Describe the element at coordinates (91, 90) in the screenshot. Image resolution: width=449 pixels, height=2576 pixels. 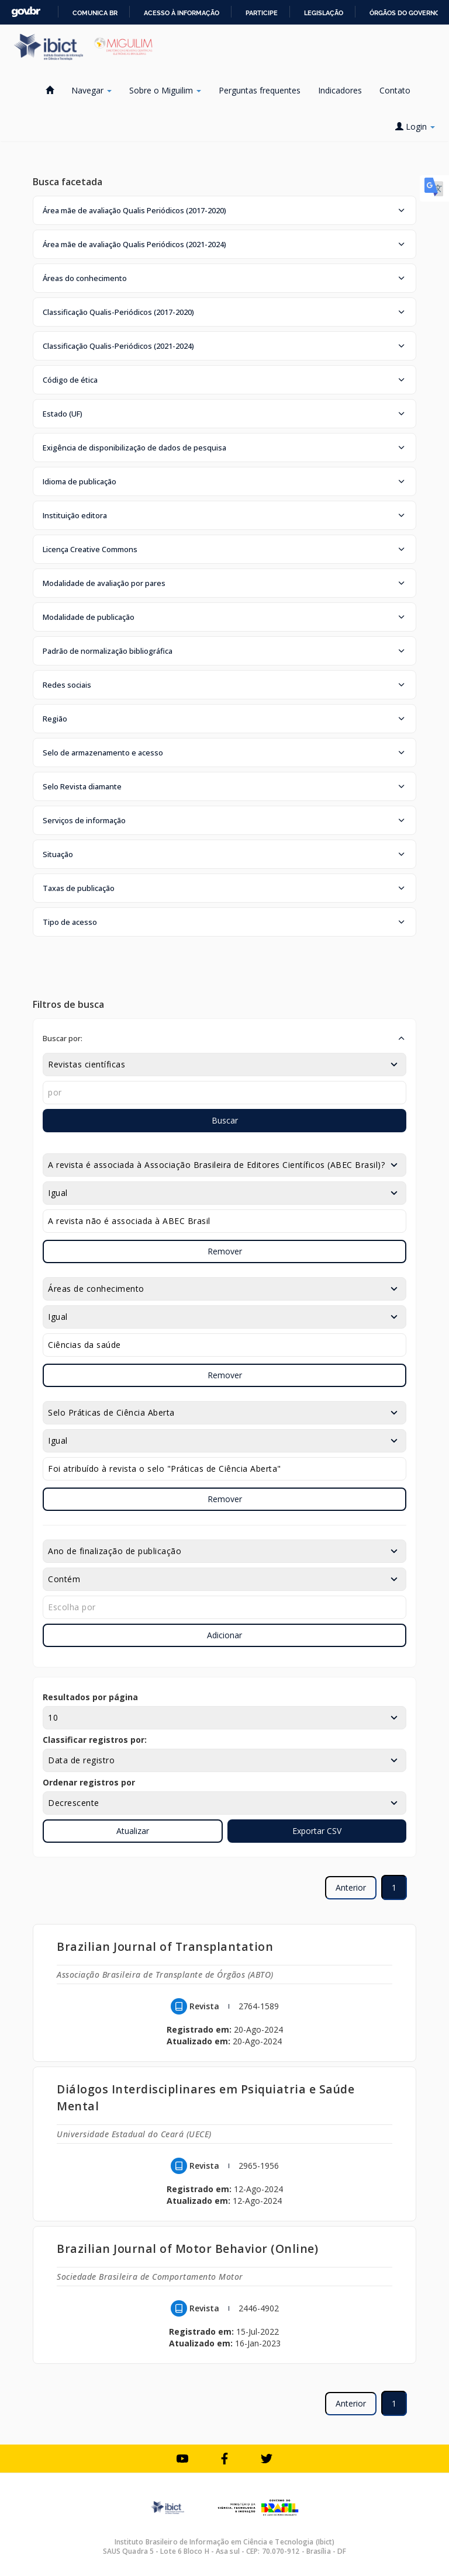
I see `Navegar` at that location.